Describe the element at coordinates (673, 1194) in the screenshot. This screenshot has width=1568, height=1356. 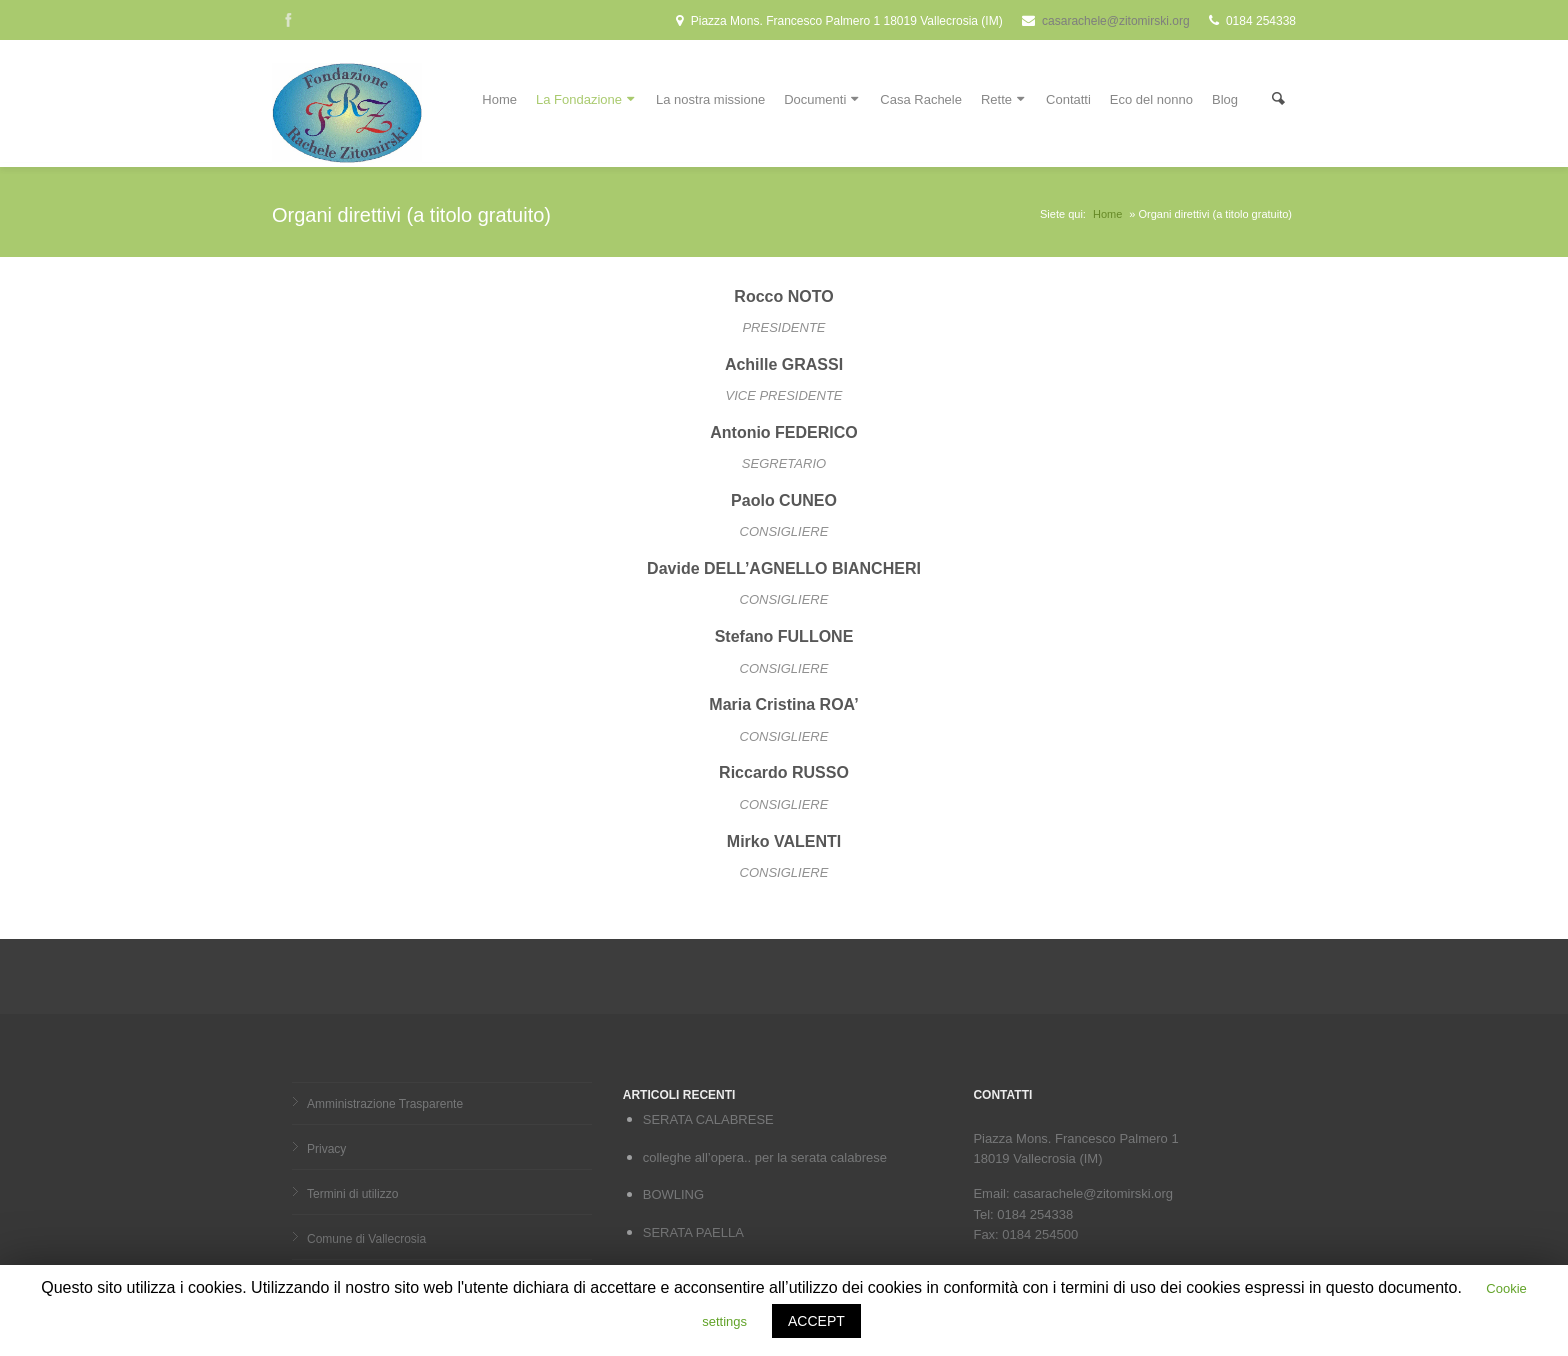
I see `BOWLING` at that location.